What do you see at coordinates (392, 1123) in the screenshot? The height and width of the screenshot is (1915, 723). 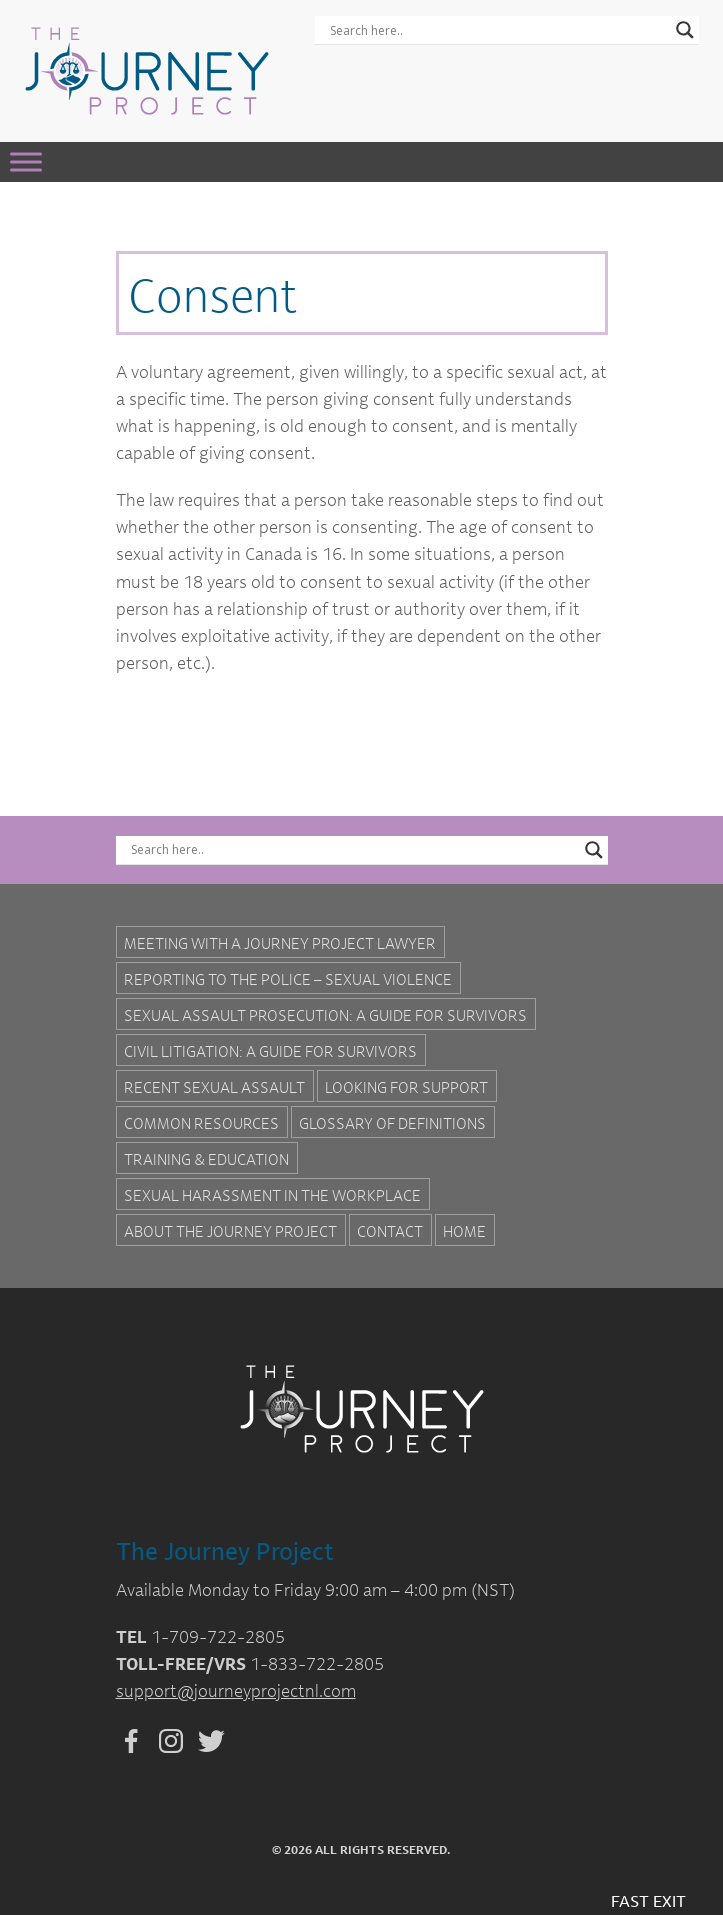 I see `Glossary of Definitions` at bounding box center [392, 1123].